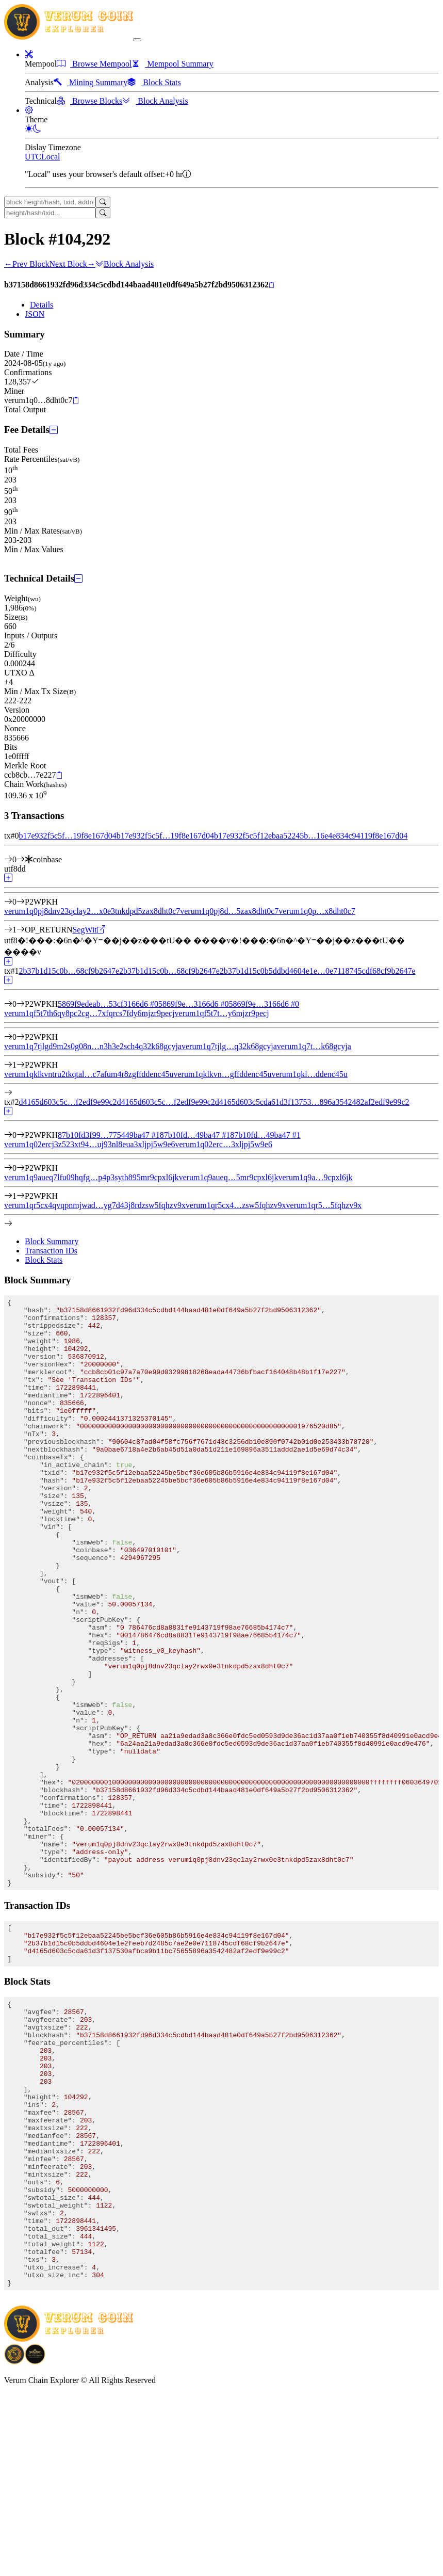 The image size is (443, 2576). What do you see at coordinates (124, 264) in the screenshot?
I see `Block Analysis` at bounding box center [124, 264].